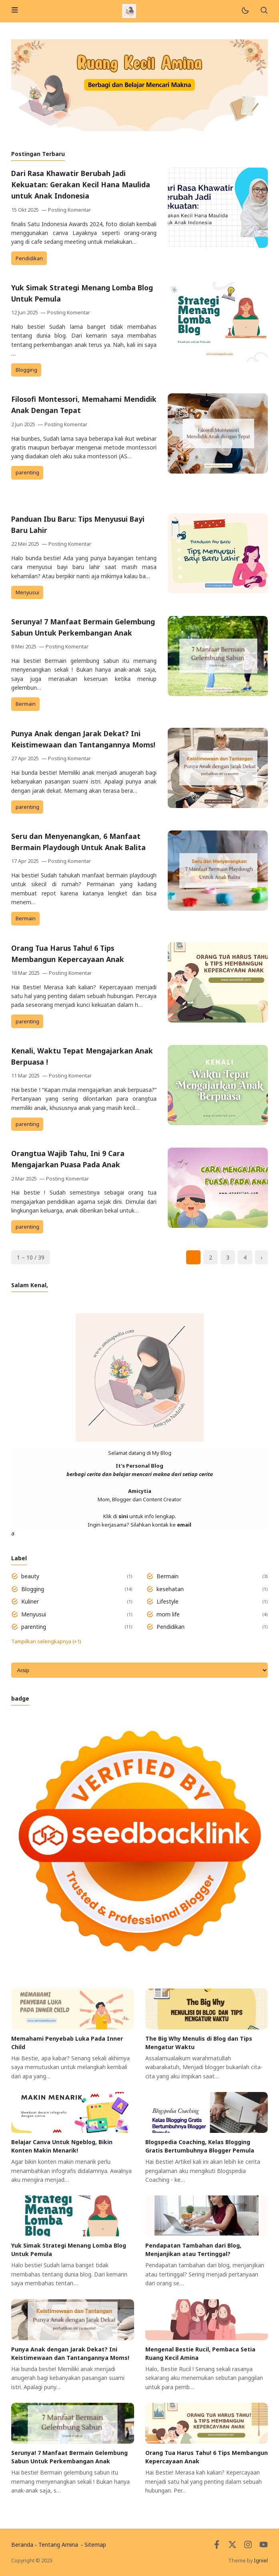 This screenshot has height=2576, width=279. What do you see at coordinates (27, 472) in the screenshot?
I see `parenting` at bounding box center [27, 472].